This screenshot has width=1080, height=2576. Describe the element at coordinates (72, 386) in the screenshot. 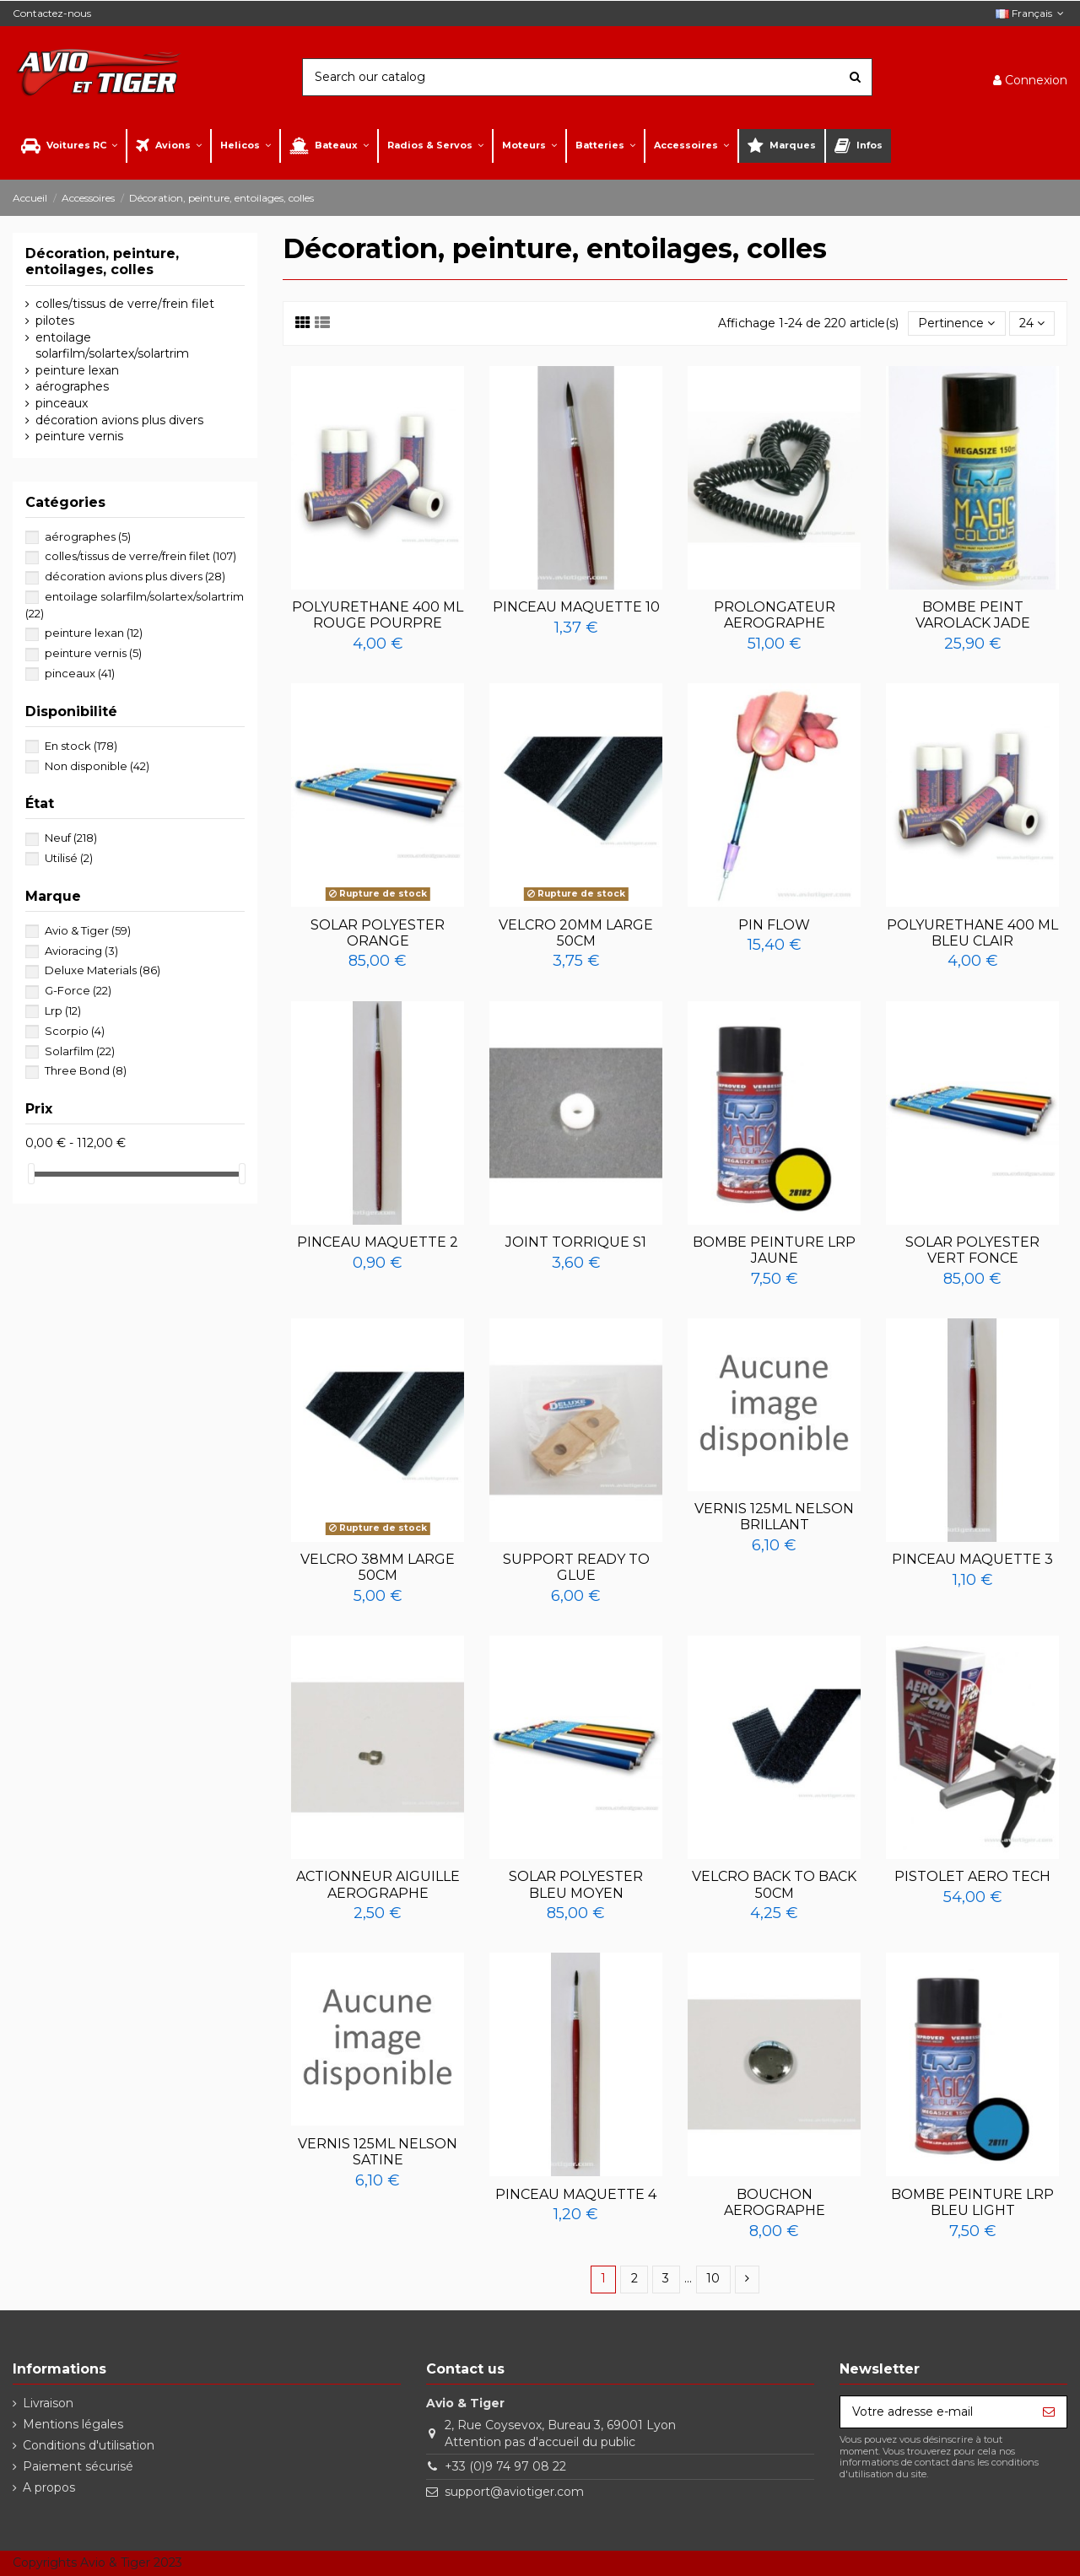

I see `aérographes` at that location.